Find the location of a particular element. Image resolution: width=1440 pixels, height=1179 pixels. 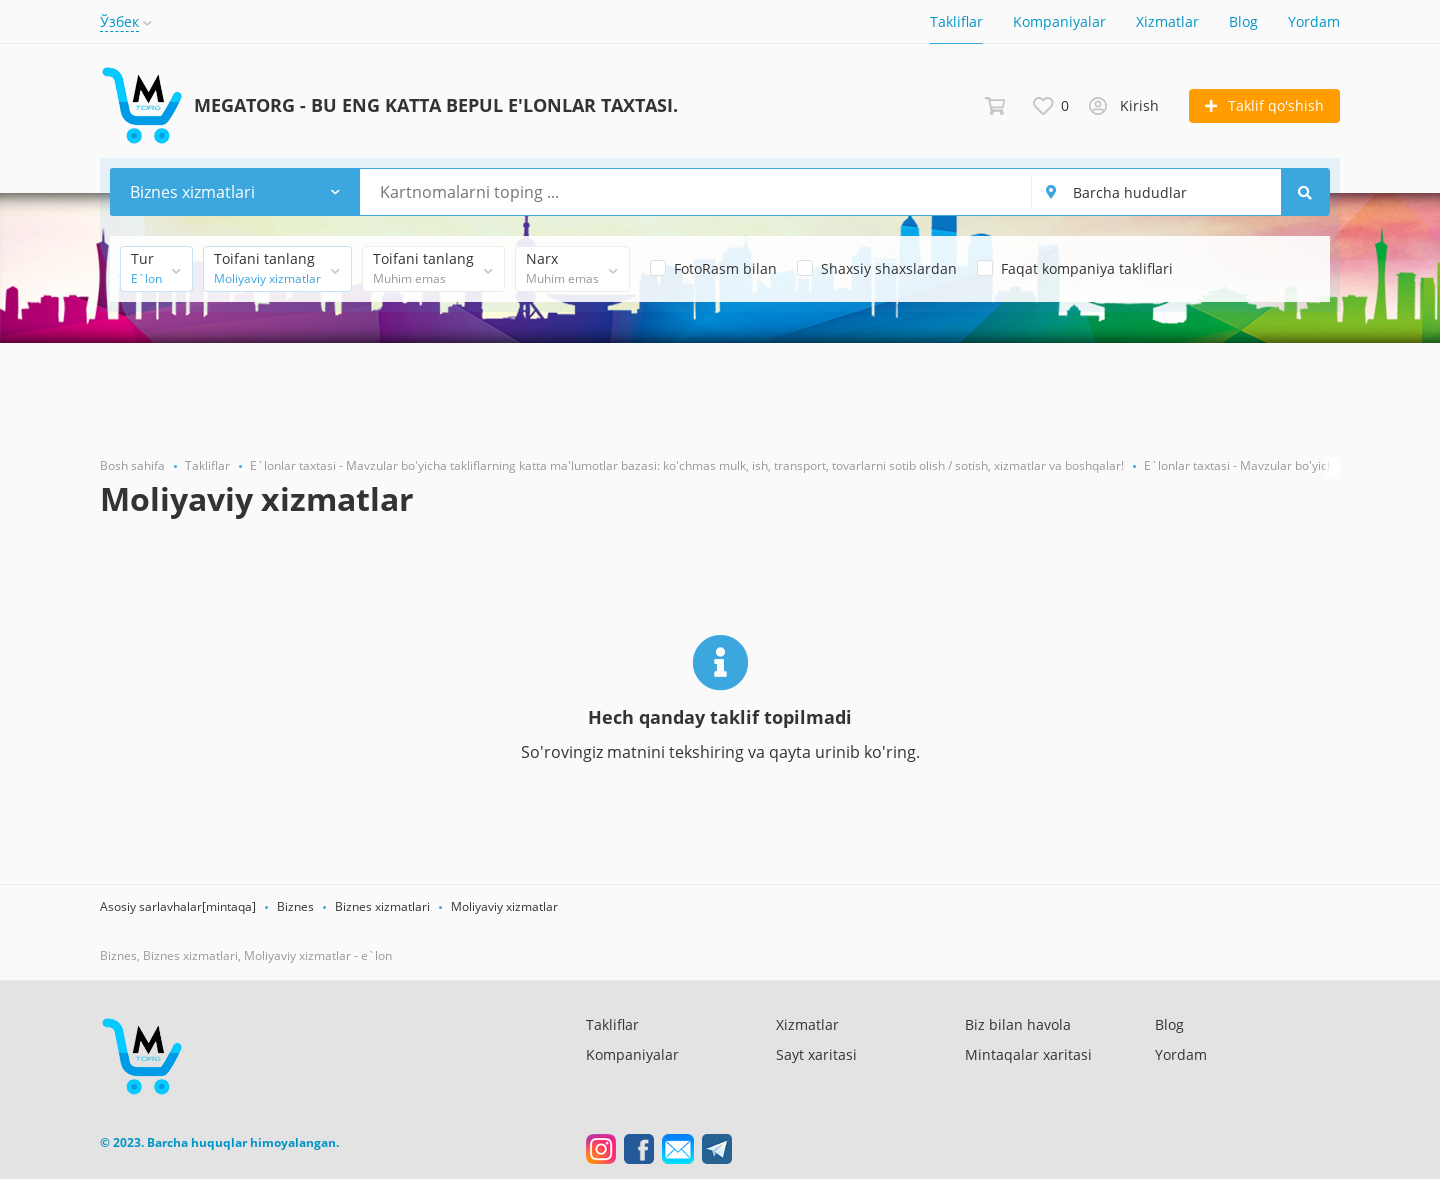

Blog is located at coordinates (1243, 21).